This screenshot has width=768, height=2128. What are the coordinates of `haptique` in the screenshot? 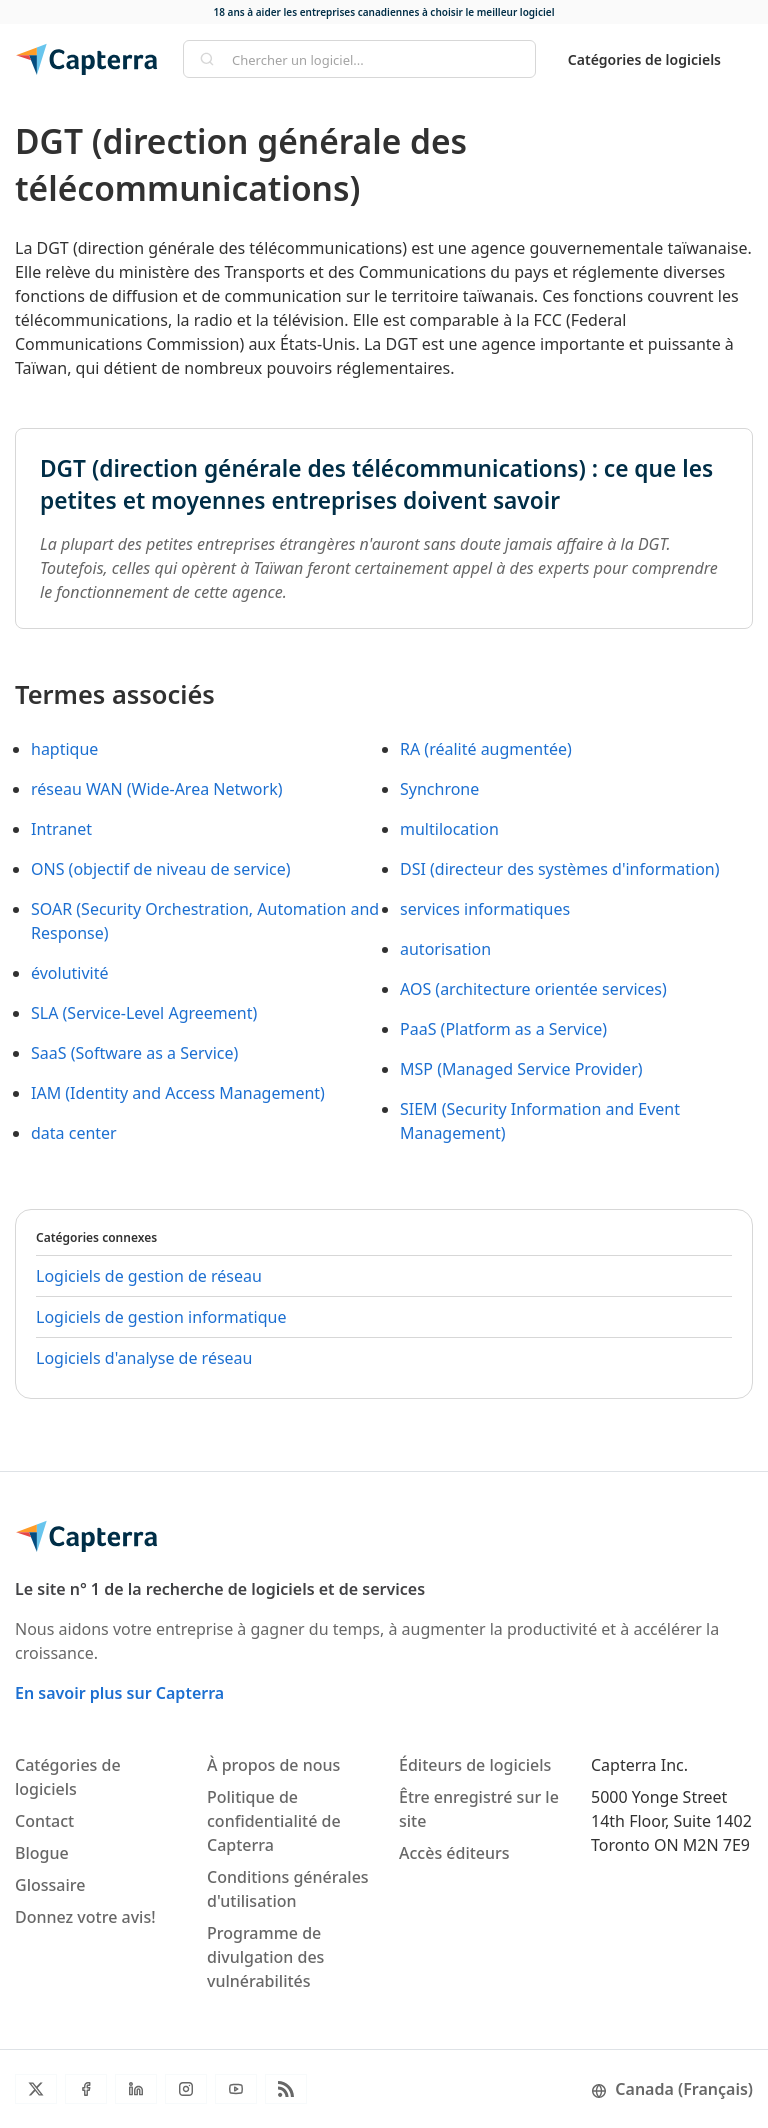 It's located at (64, 749).